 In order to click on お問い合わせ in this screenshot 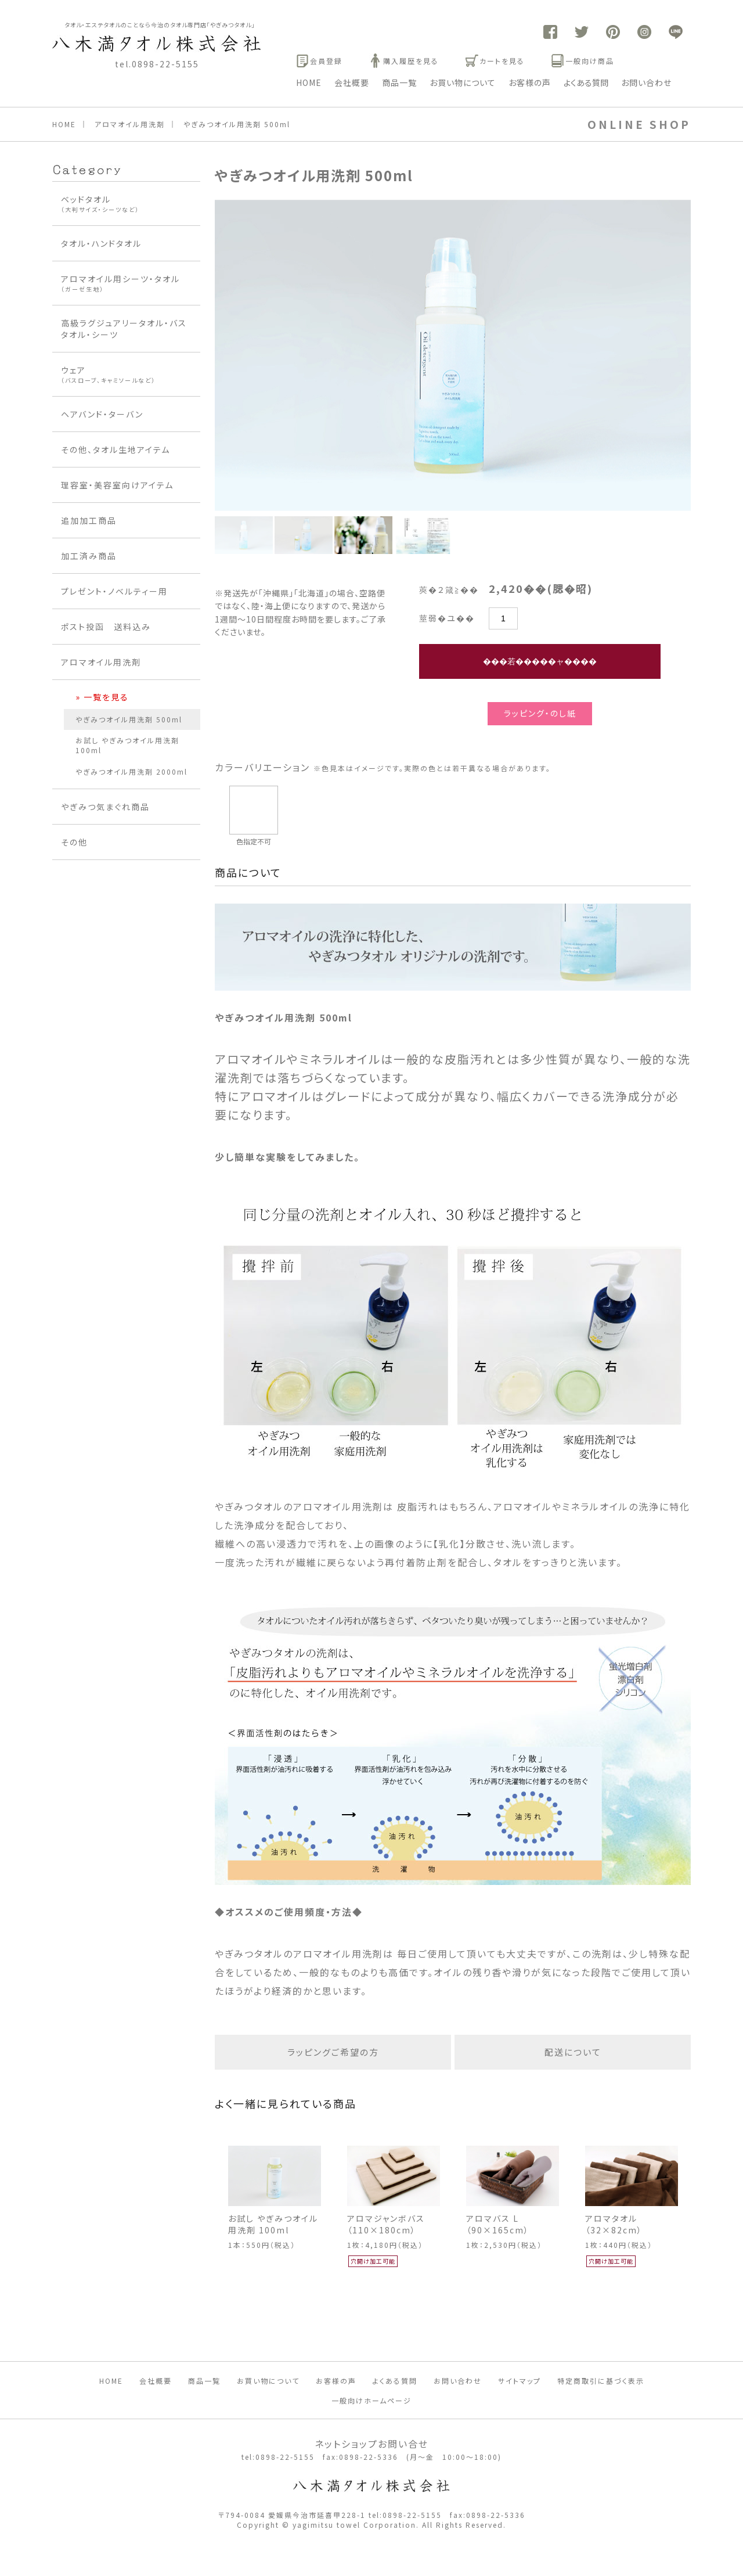, I will do `click(646, 82)`.